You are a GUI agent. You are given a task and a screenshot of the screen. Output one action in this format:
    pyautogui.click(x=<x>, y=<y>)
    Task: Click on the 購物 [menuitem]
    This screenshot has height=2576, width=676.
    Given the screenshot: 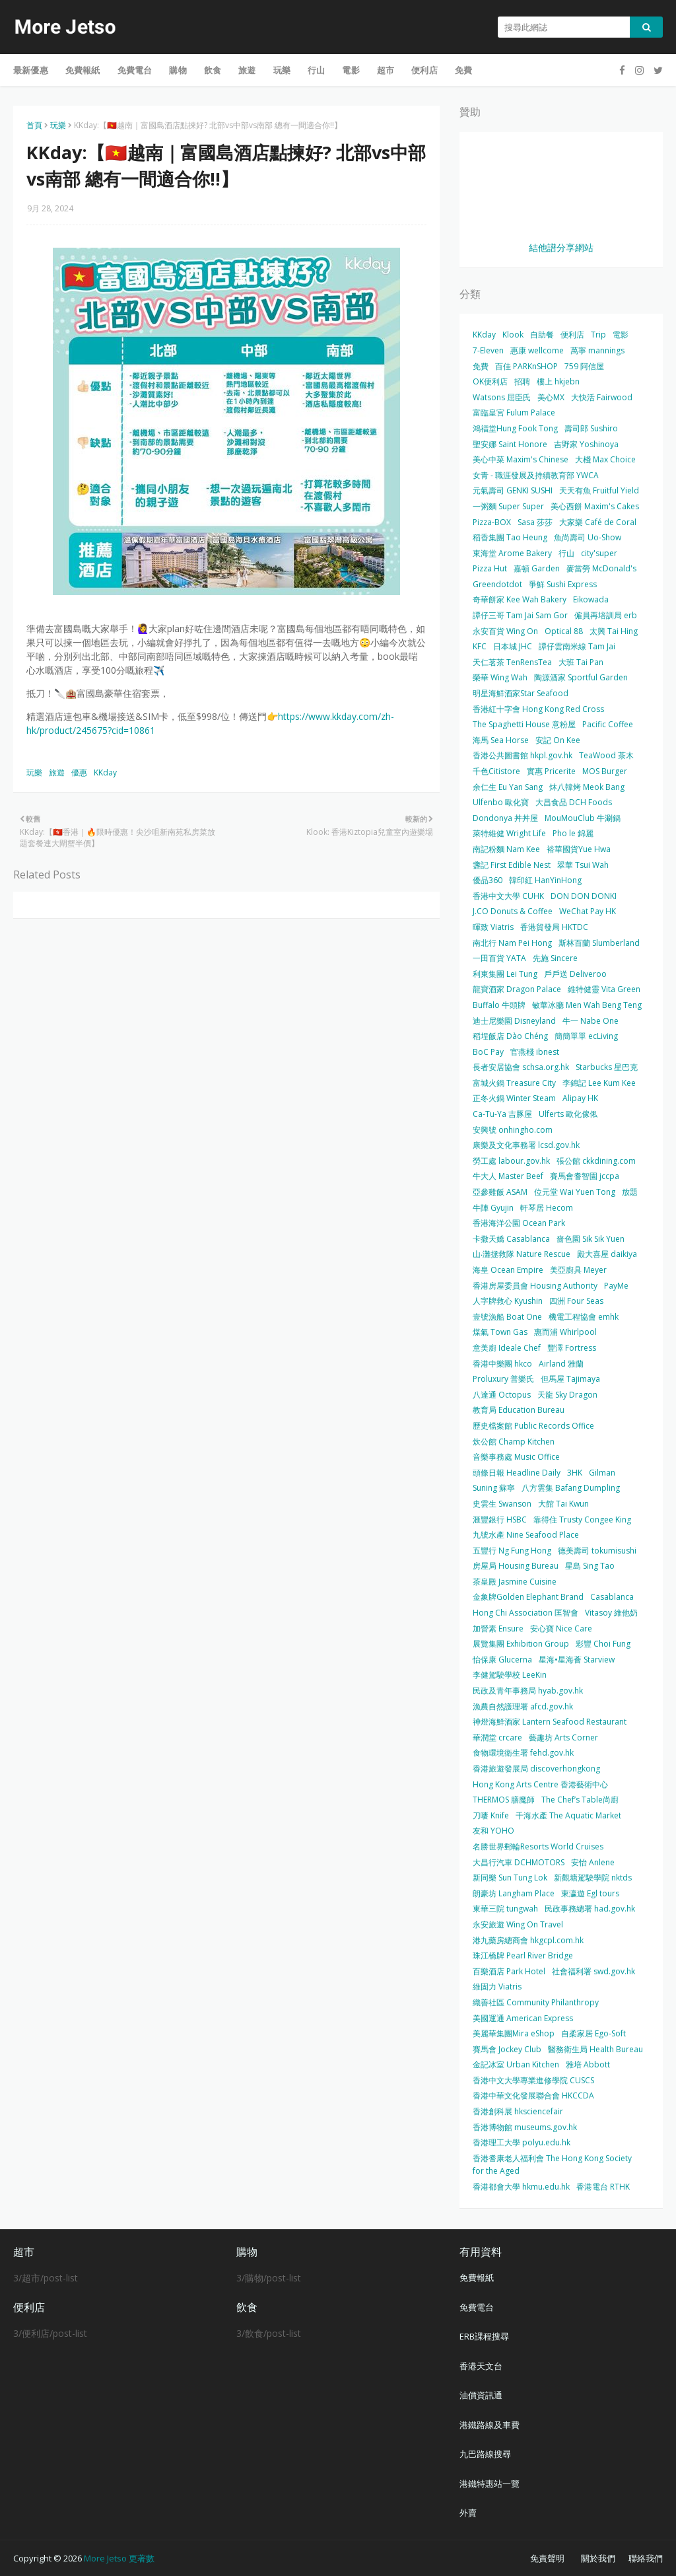 What is the action you would take?
    pyautogui.click(x=177, y=70)
    